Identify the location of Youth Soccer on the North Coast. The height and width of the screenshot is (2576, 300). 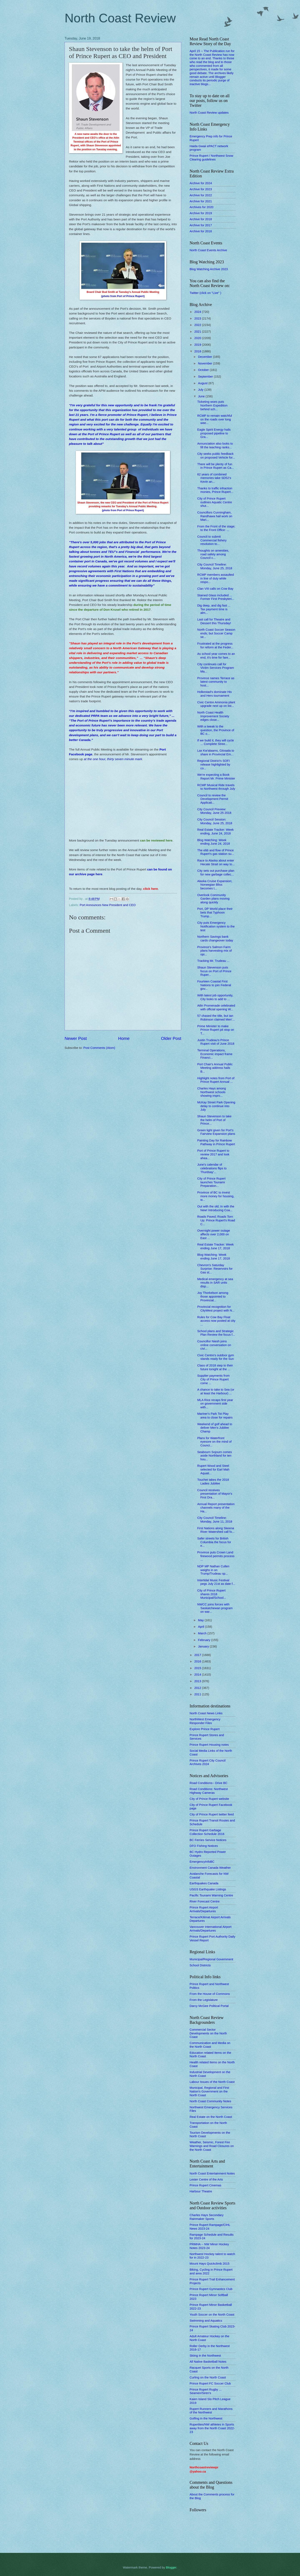
(212, 2314).